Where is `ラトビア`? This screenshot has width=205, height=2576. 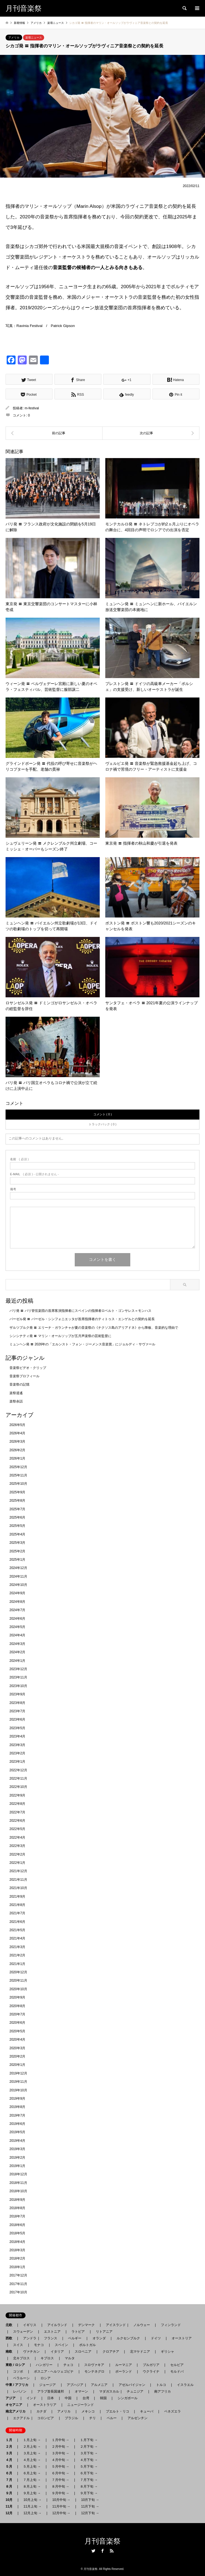
ラトビア is located at coordinates (78, 2332).